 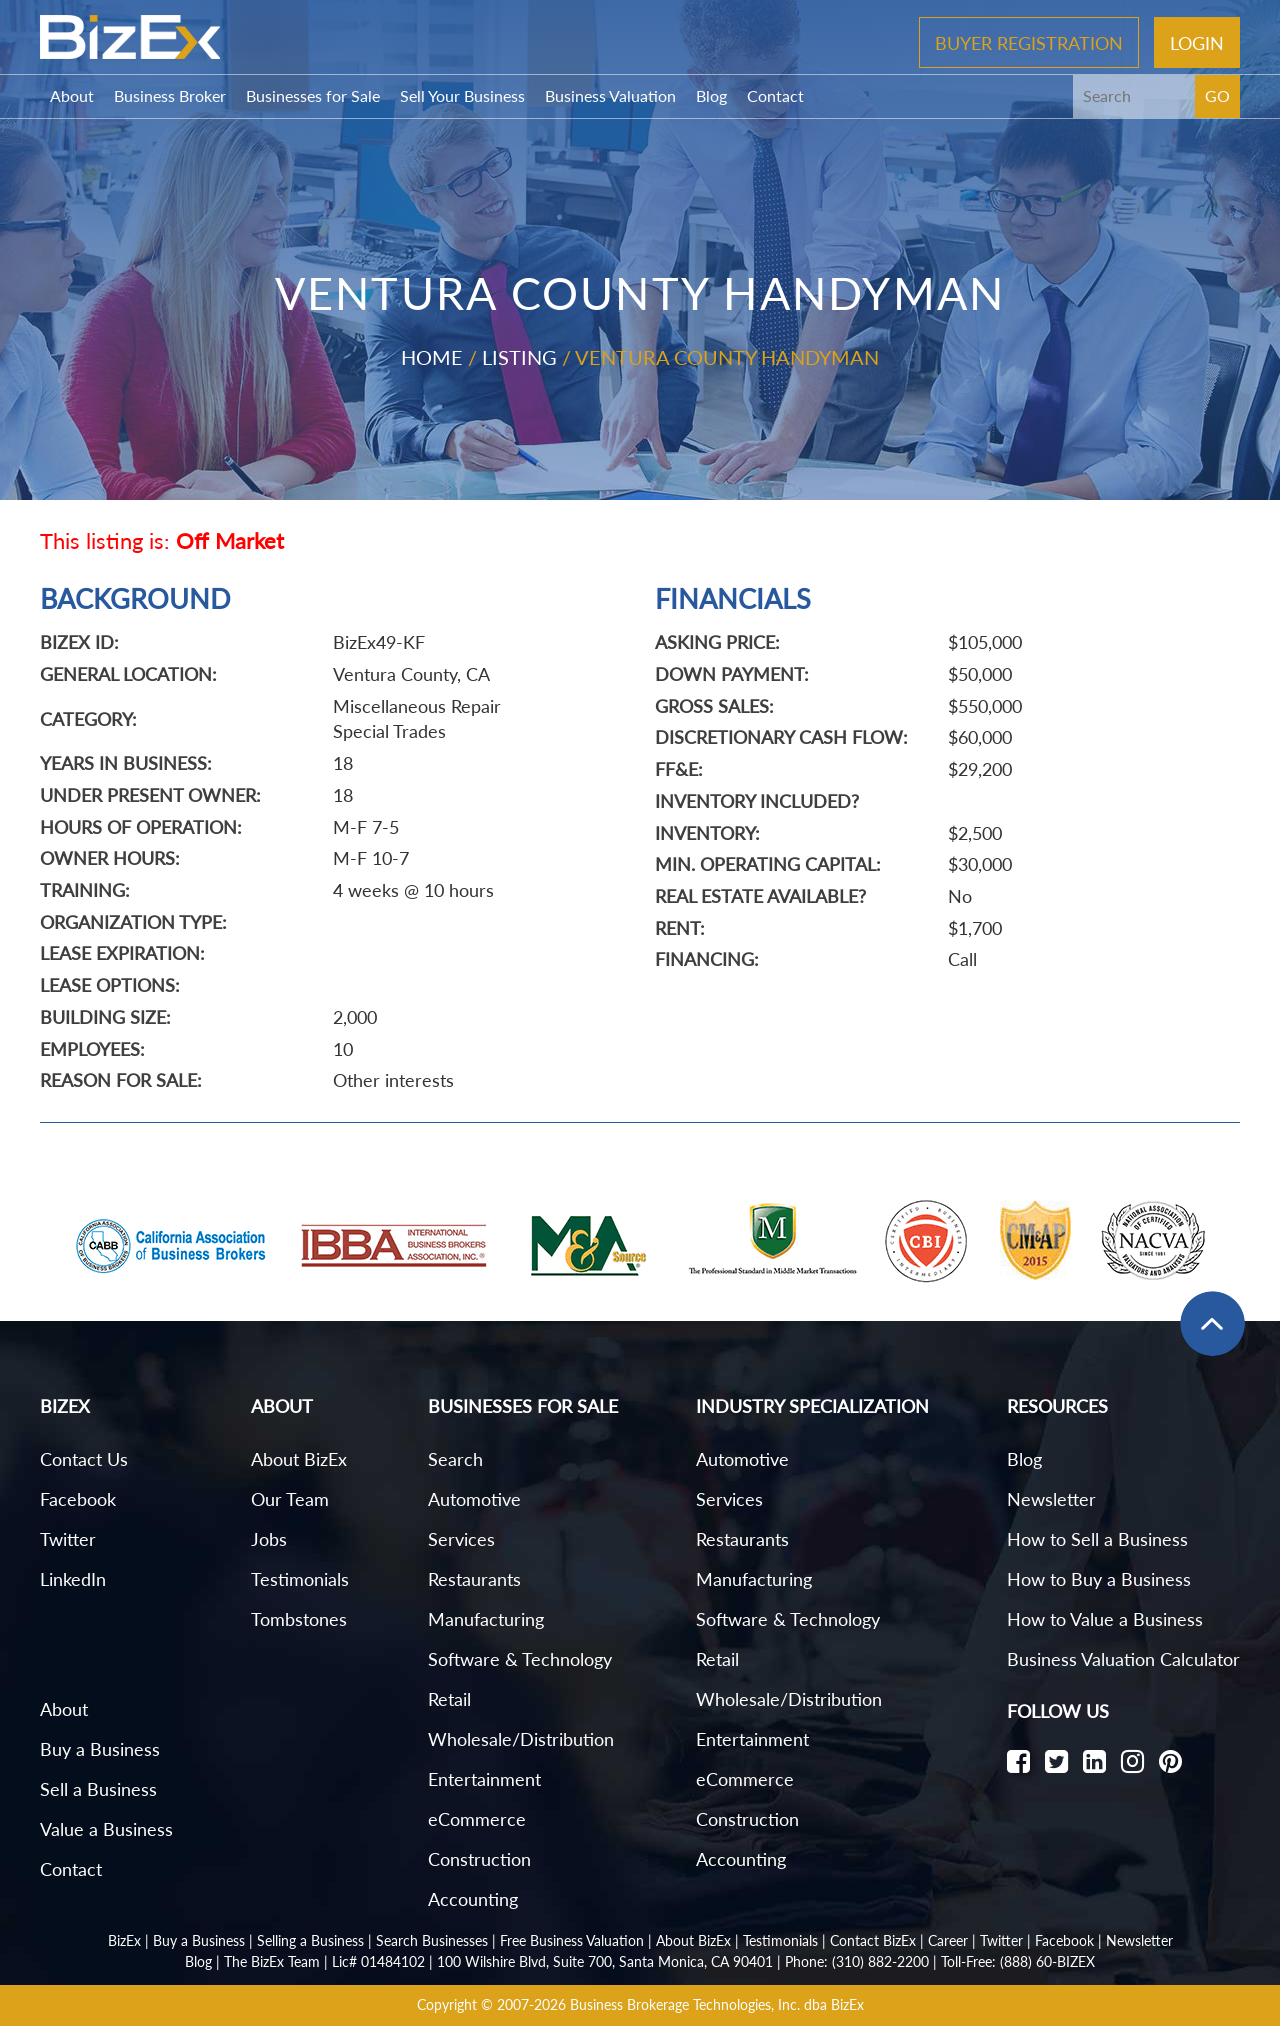 I want to click on Manufacturing, so click(x=486, y=1619).